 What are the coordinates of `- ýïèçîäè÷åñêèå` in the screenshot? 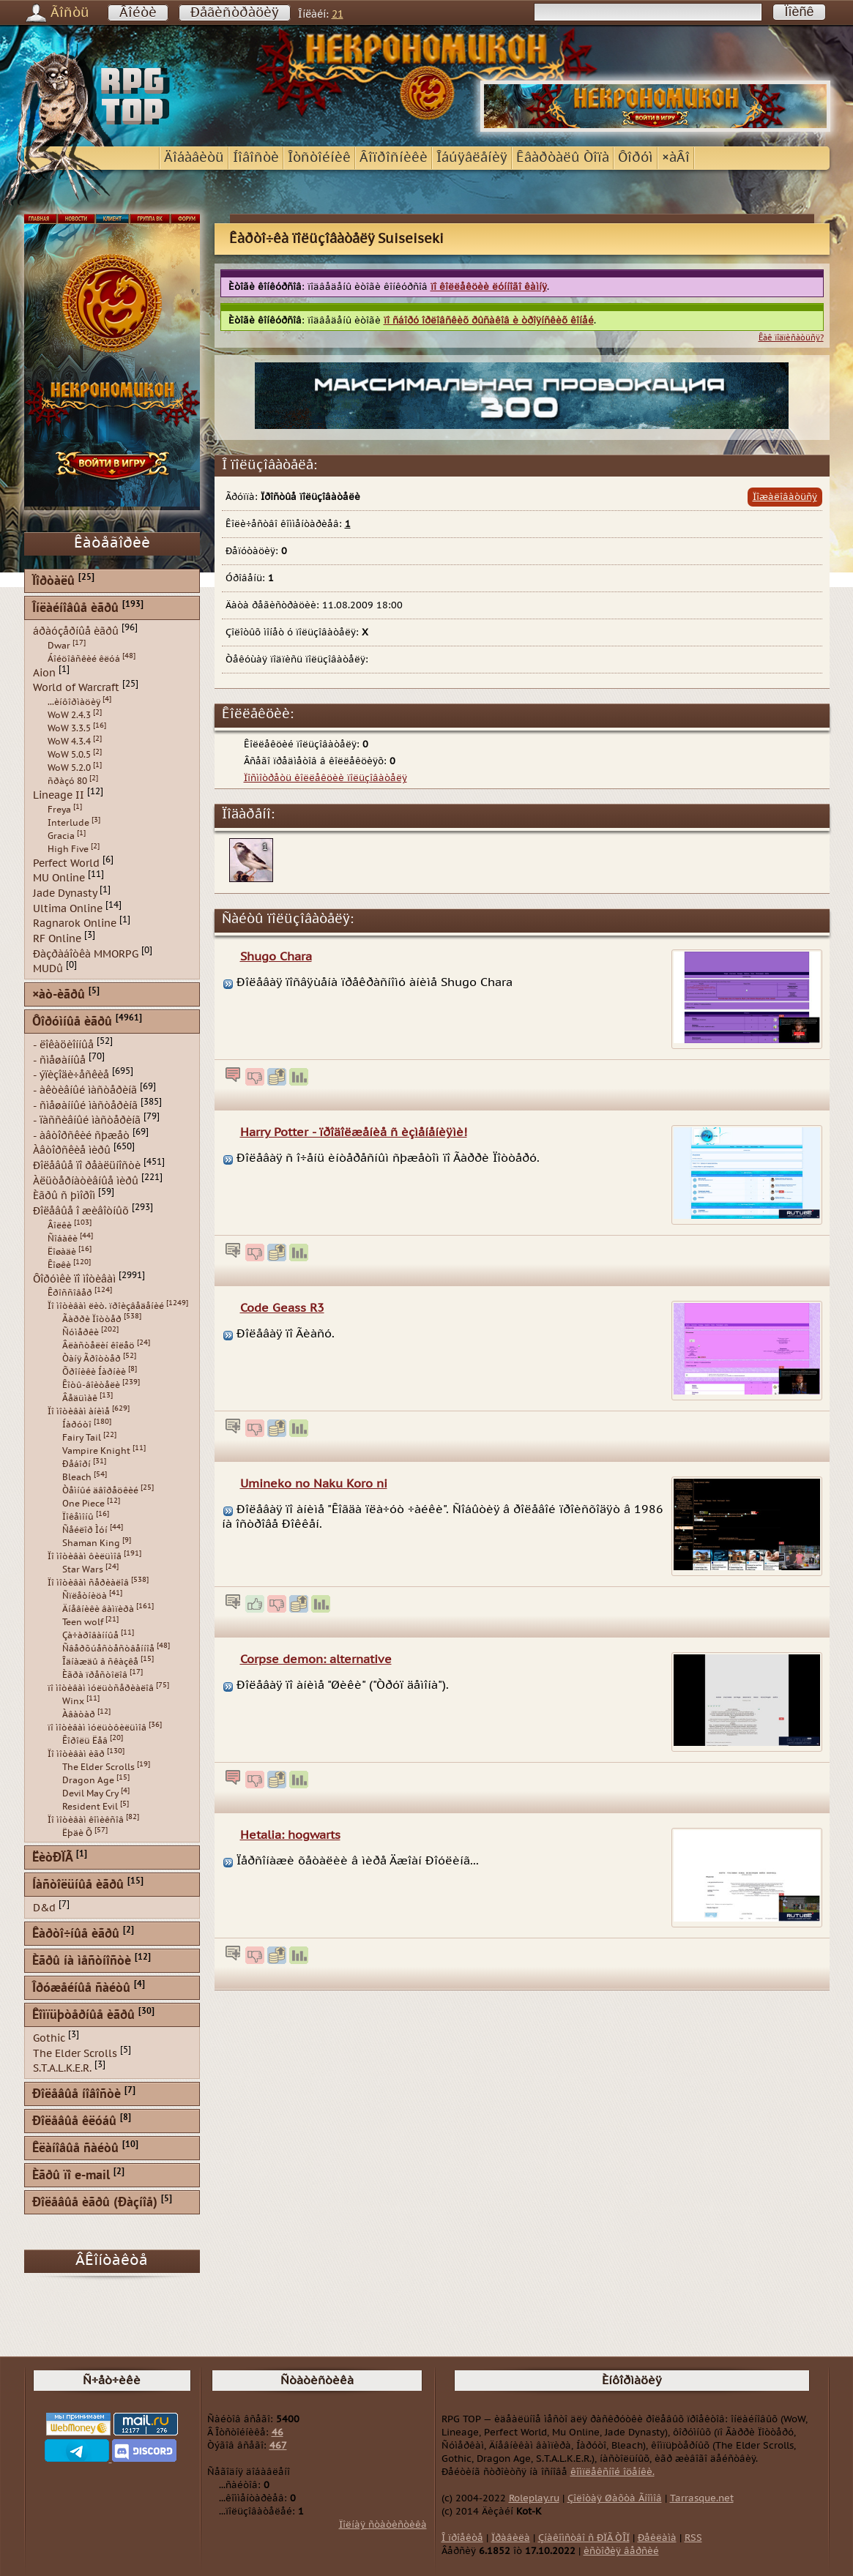 It's located at (71, 1075).